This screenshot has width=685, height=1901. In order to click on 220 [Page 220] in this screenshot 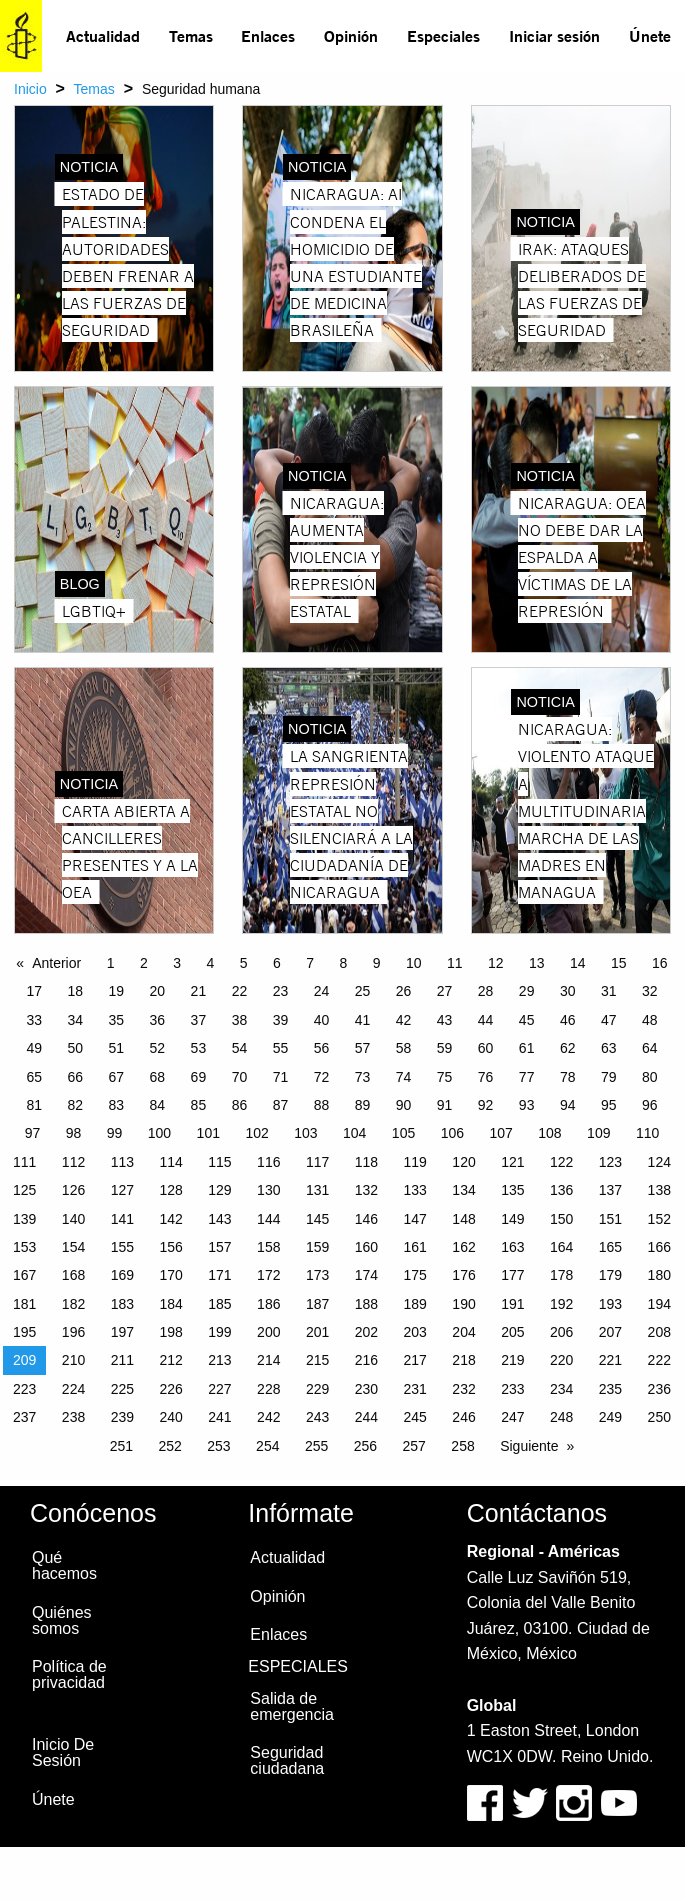, I will do `click(561, 1360)`.